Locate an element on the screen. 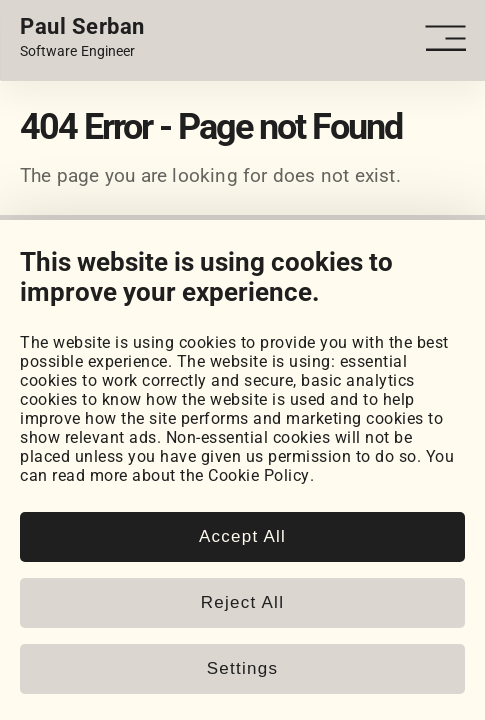 Image resolution: width=485 pixels, height=720 pixels. Settings is located at coordinates (242, 668).